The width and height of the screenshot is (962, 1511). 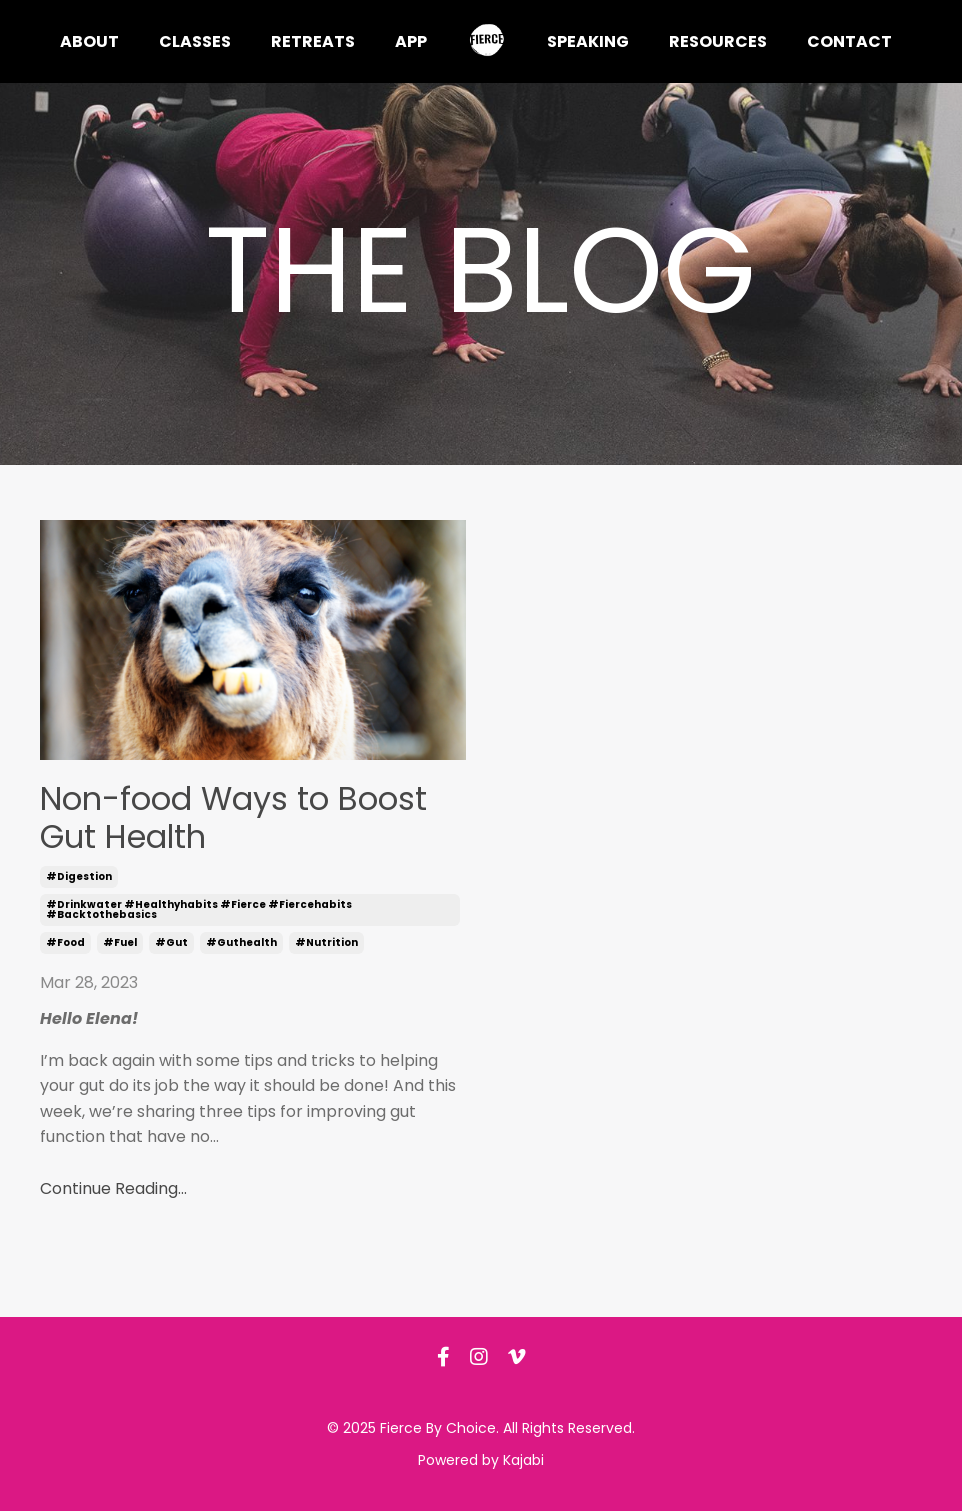 I want to click on #gut, so click(x=171, y=942).